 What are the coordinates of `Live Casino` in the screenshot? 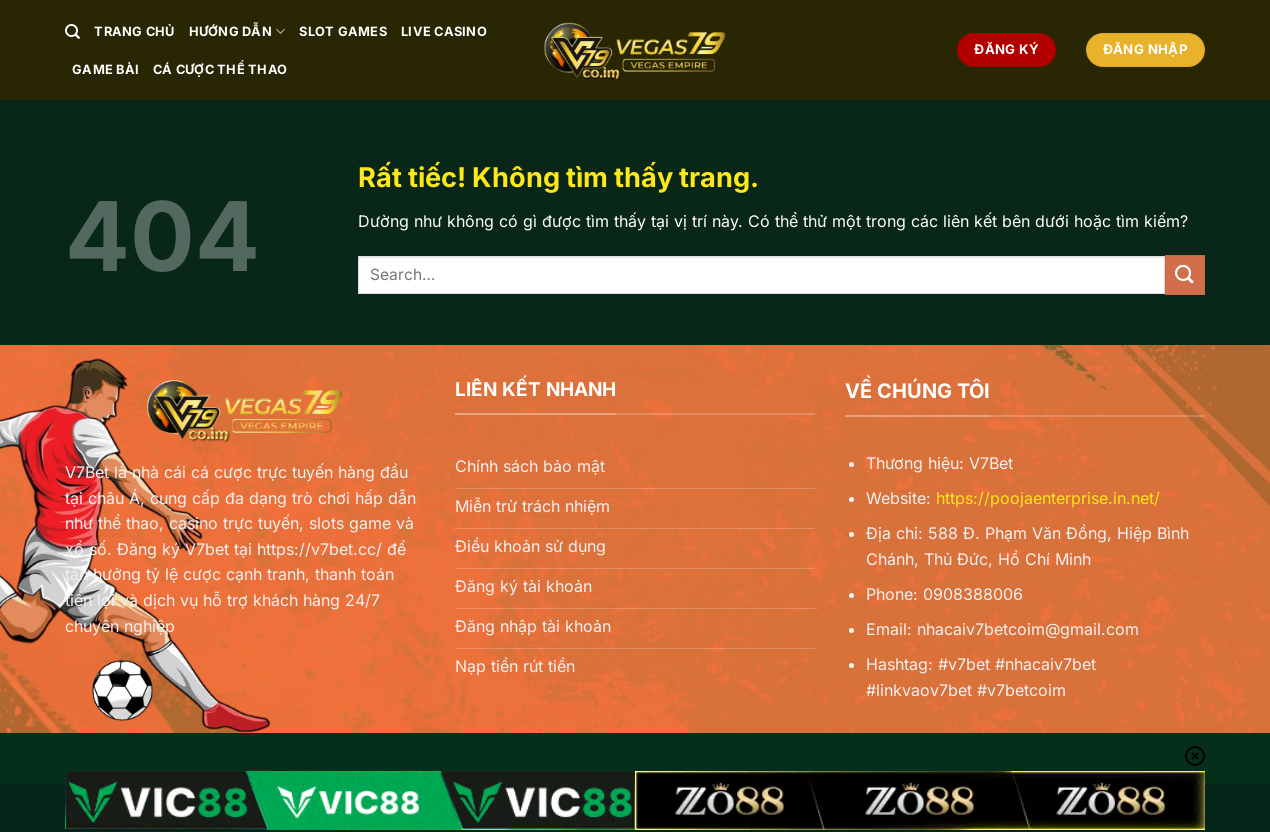 It's located at (444, 31).